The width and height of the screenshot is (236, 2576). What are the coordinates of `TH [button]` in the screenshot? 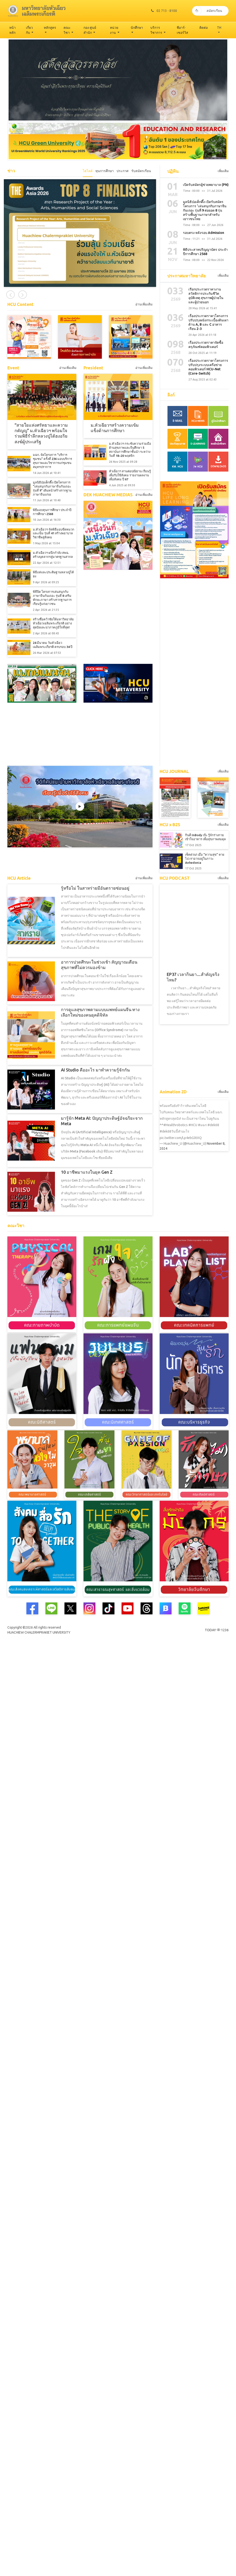 It's located at (219, 27).